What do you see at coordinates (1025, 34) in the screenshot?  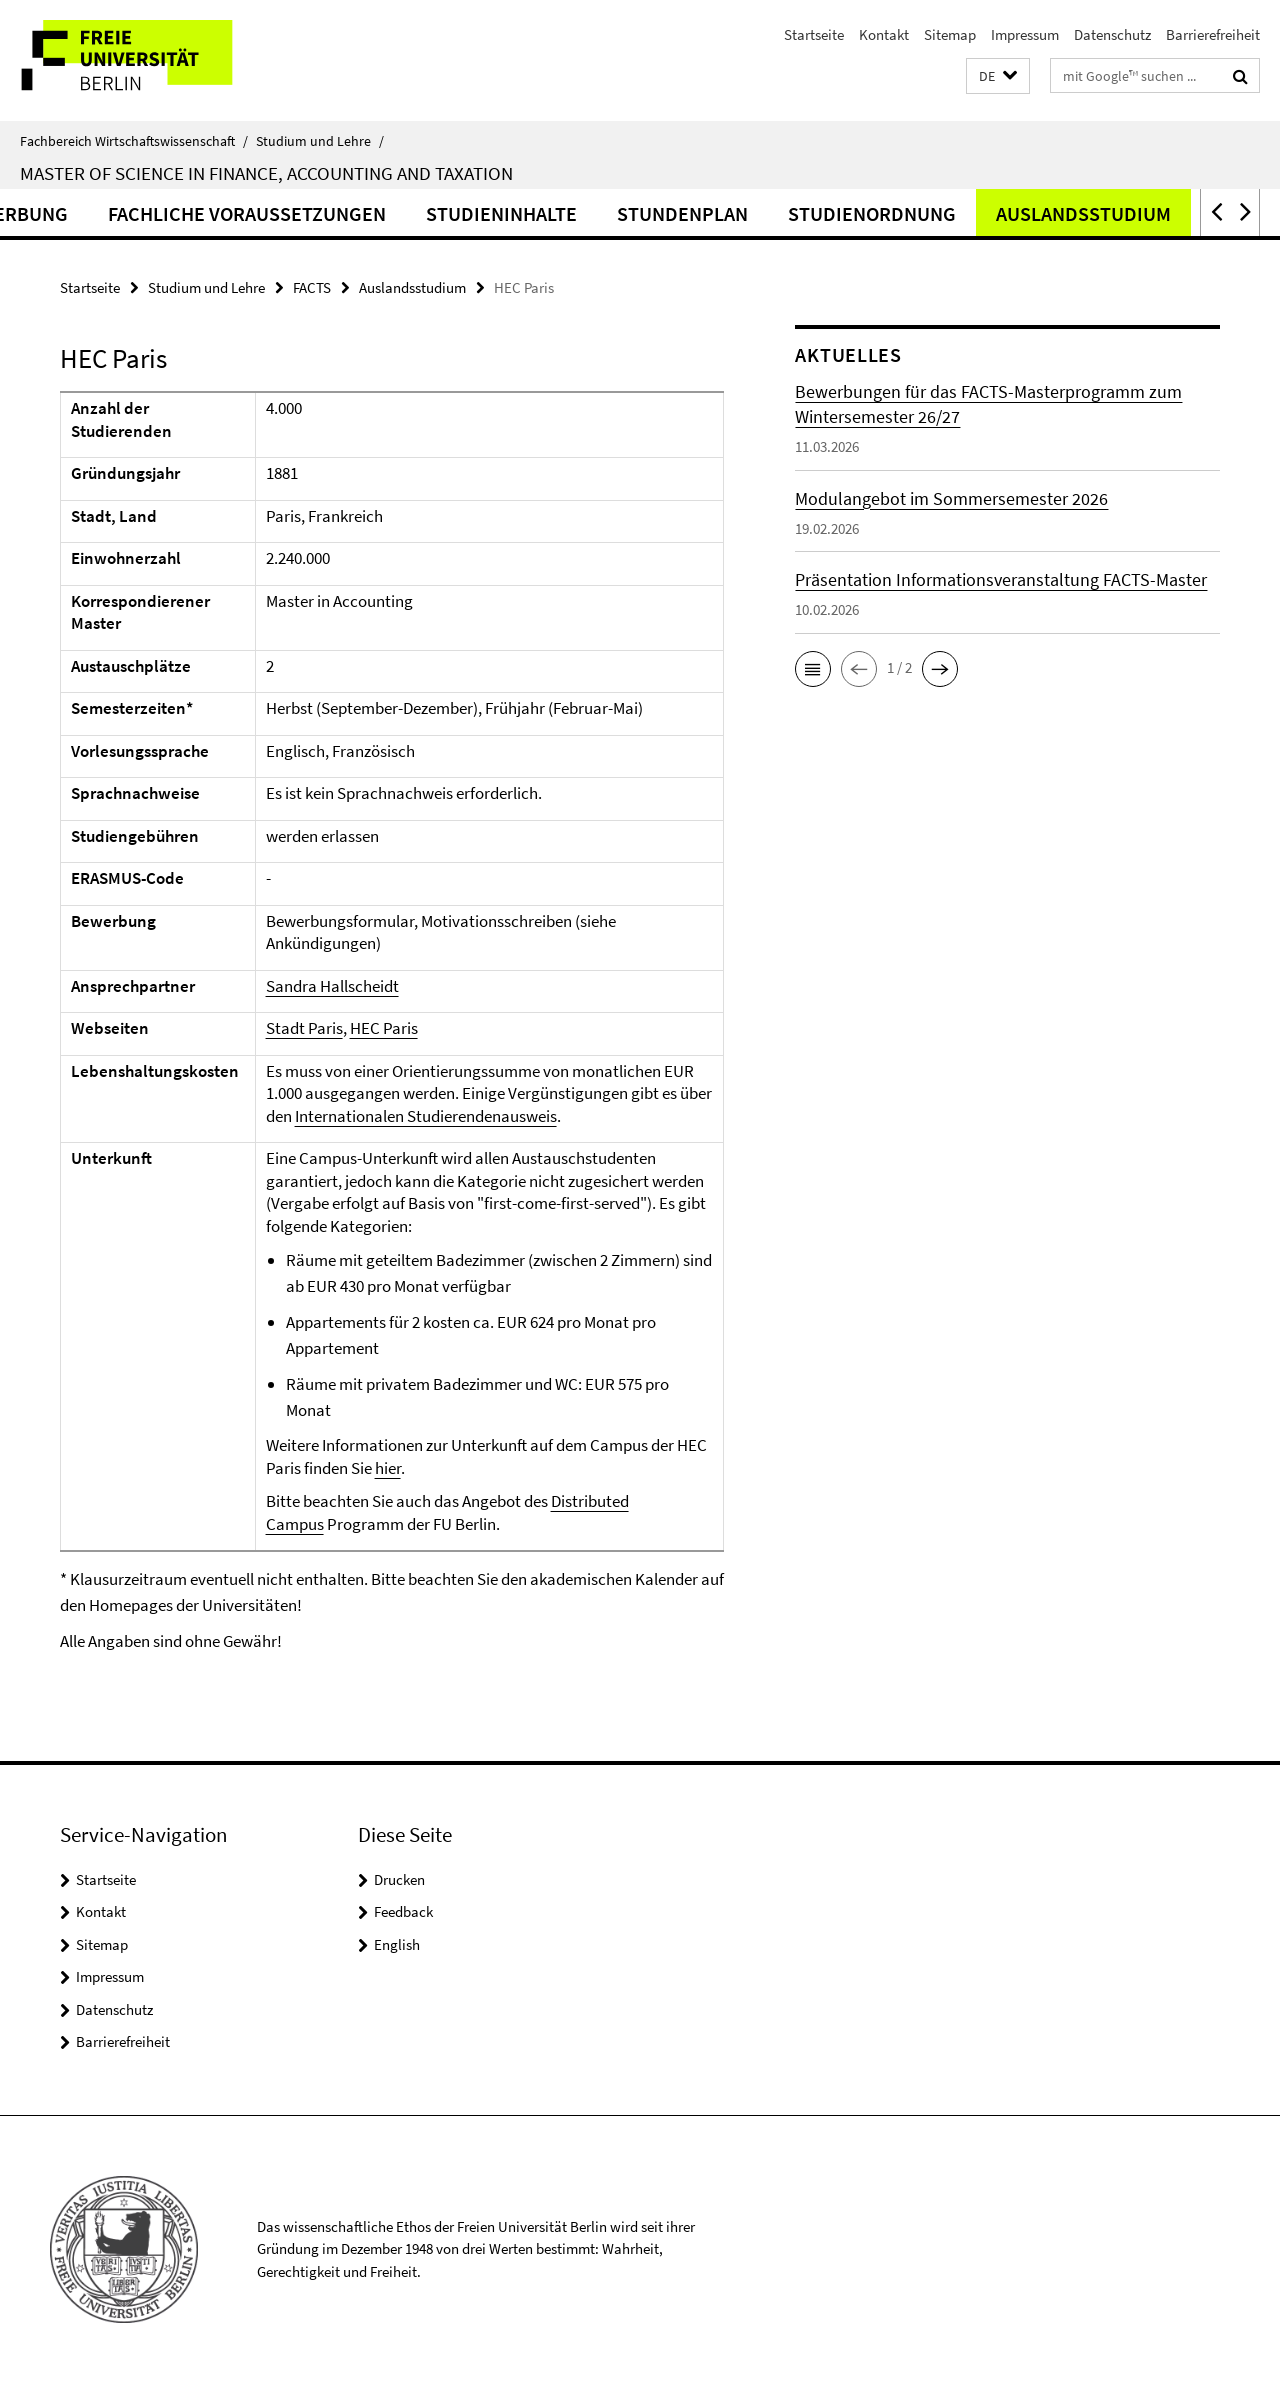 I see `Impressum` at bounding box center [1025, 34].